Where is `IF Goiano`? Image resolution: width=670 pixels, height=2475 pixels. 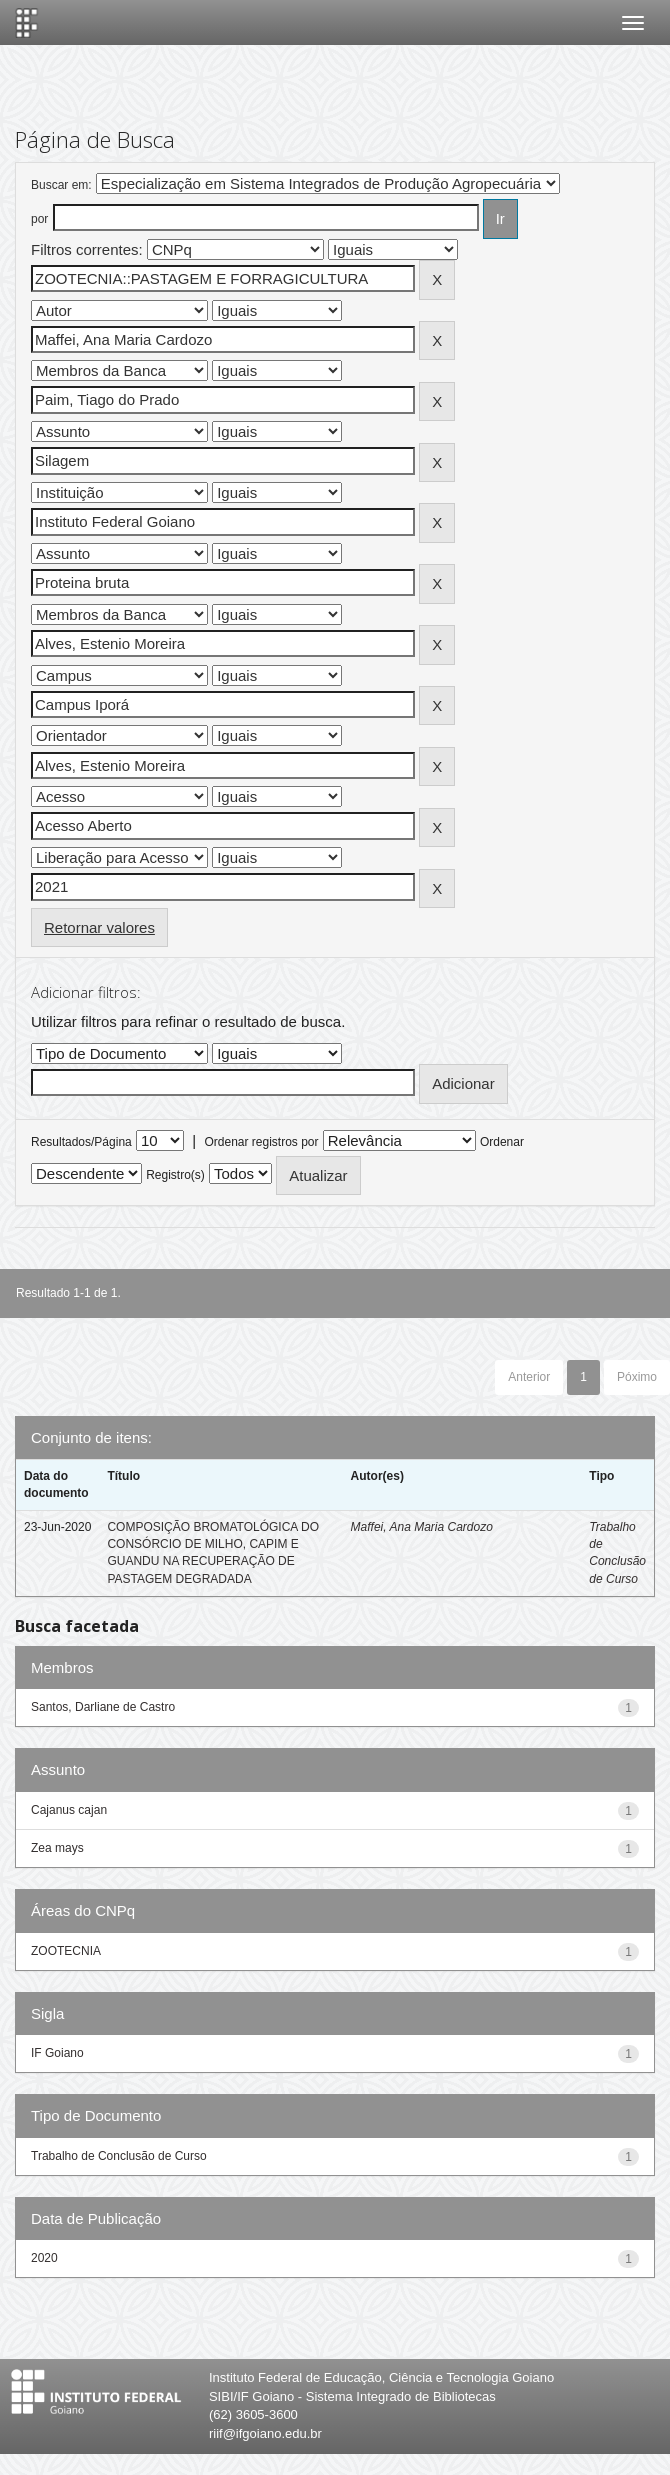 IF Goiano is located at coordinates (57, 2053).